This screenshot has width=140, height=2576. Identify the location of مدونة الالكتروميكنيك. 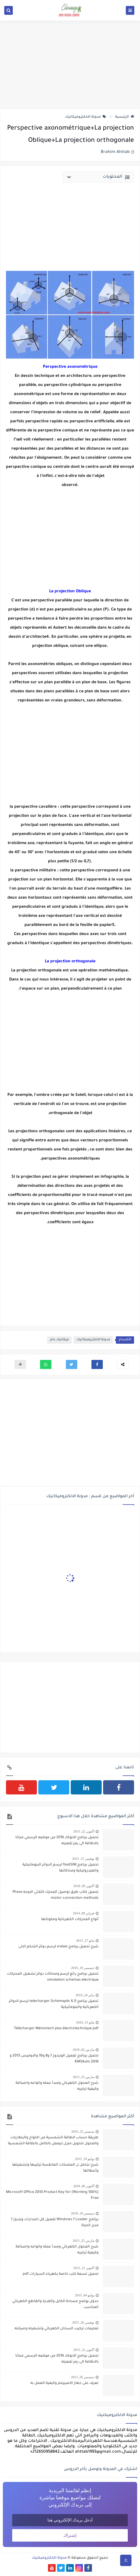
(49, 2558).